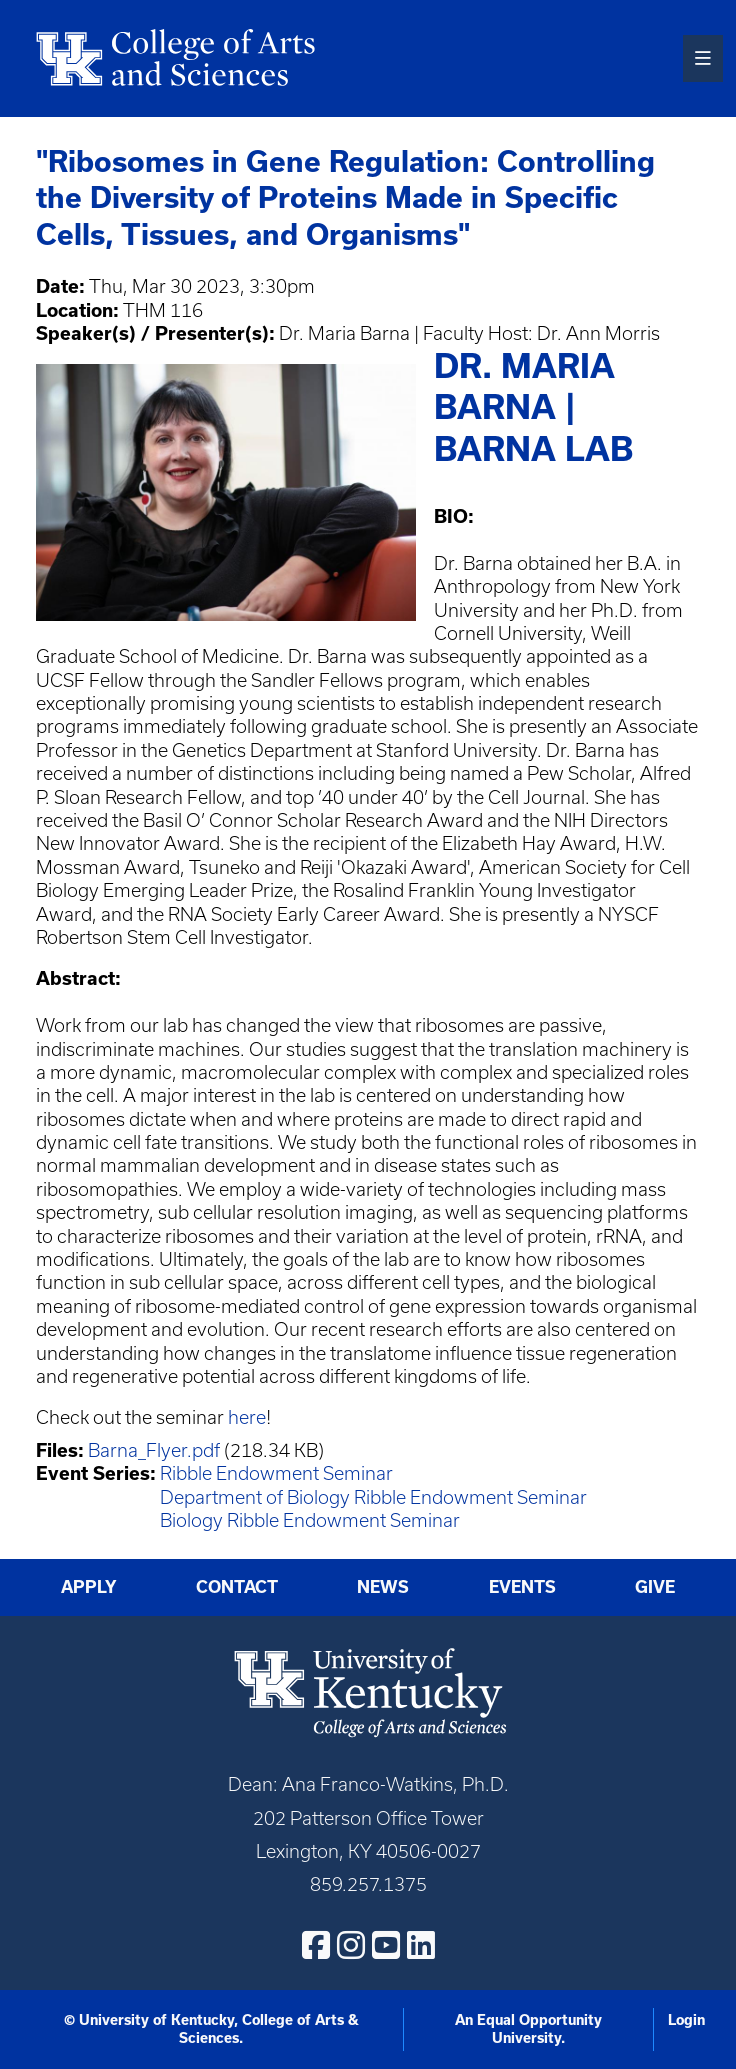 This screenshot has height=2069, width=736. Describe the element at coordinates (89, 1587) in the screenshot. I see `Apply` at that location.